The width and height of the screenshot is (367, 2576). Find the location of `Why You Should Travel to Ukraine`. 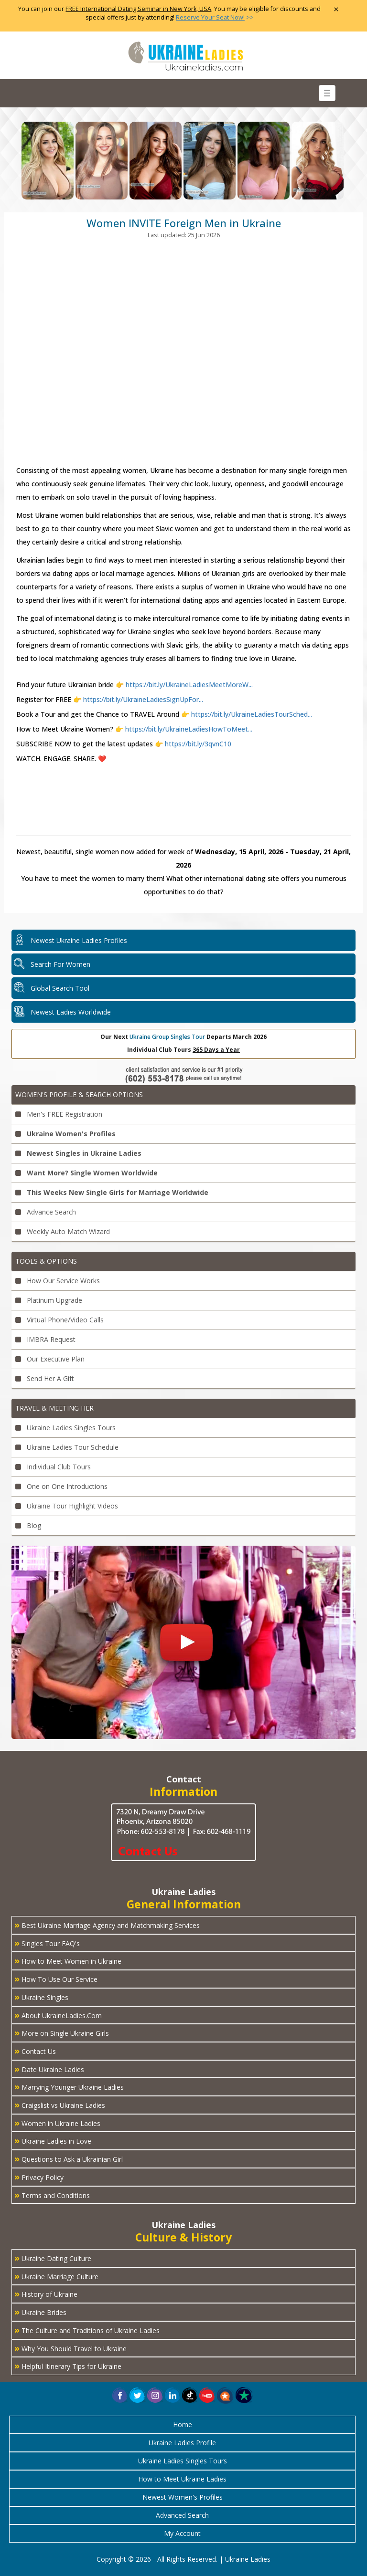

Why You Should Travel to Ukraine is located at coordinates (70, 2348).